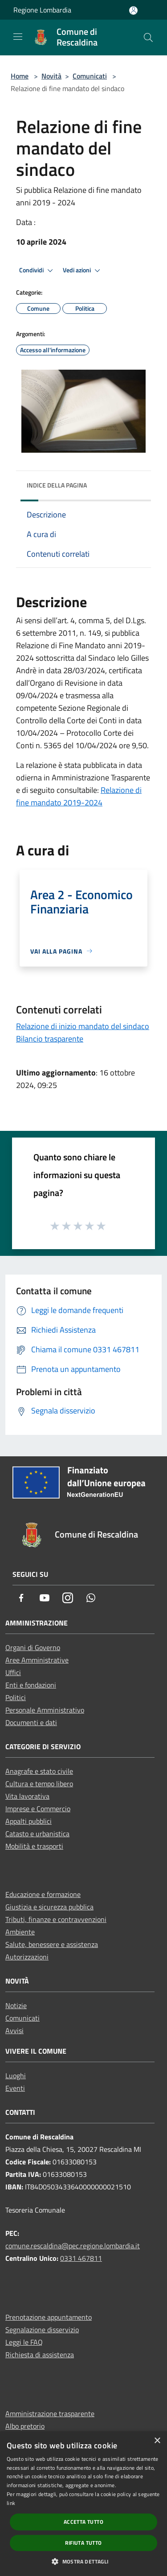 Image resolution: width=167 pixels, height=2576 pixels. Describe the element at coordinates (49, 1906) in the screenshot. I see `Giustizia e sicurezza pubblica` at that location.